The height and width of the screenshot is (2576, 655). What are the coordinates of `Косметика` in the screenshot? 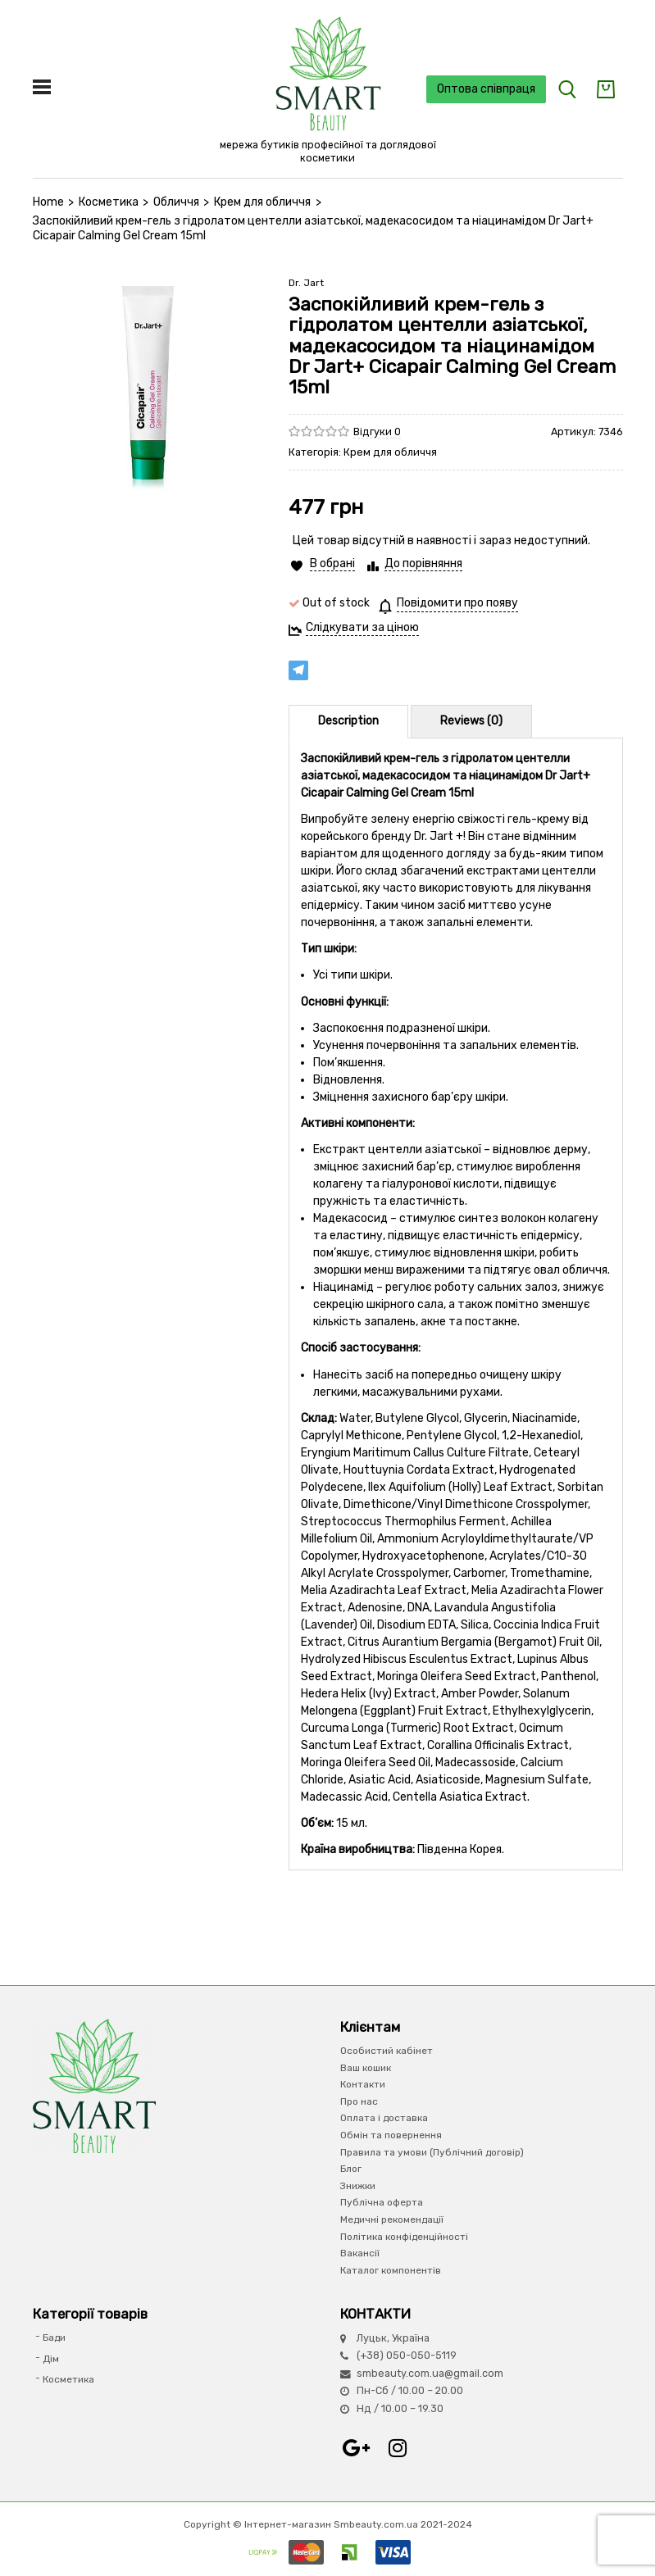 It's located at (109, 202).